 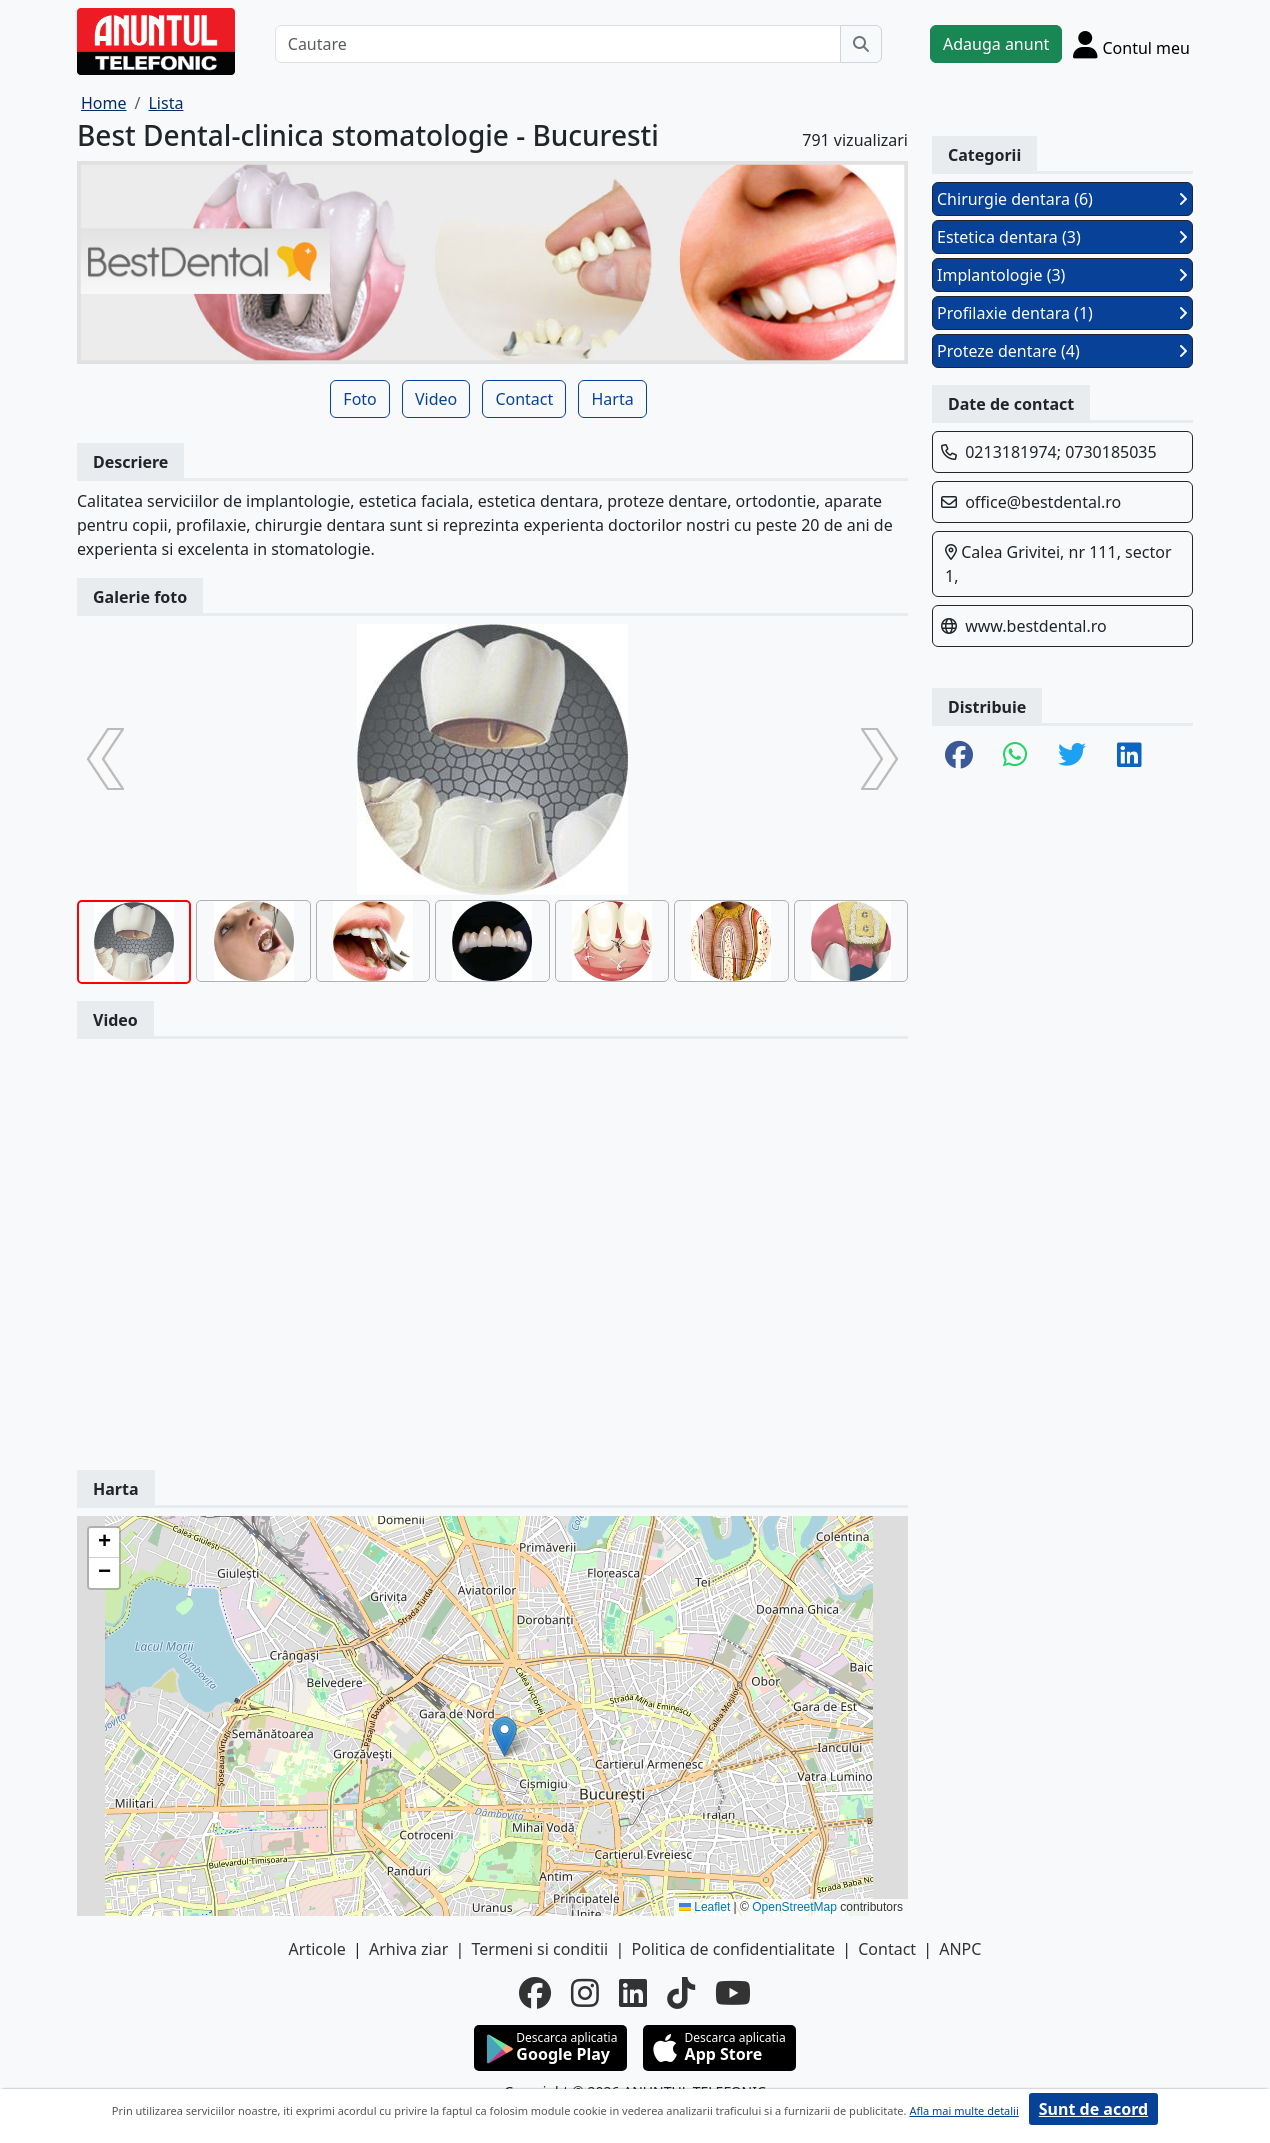 I want to click on Harta, so click(x=612, y=399).